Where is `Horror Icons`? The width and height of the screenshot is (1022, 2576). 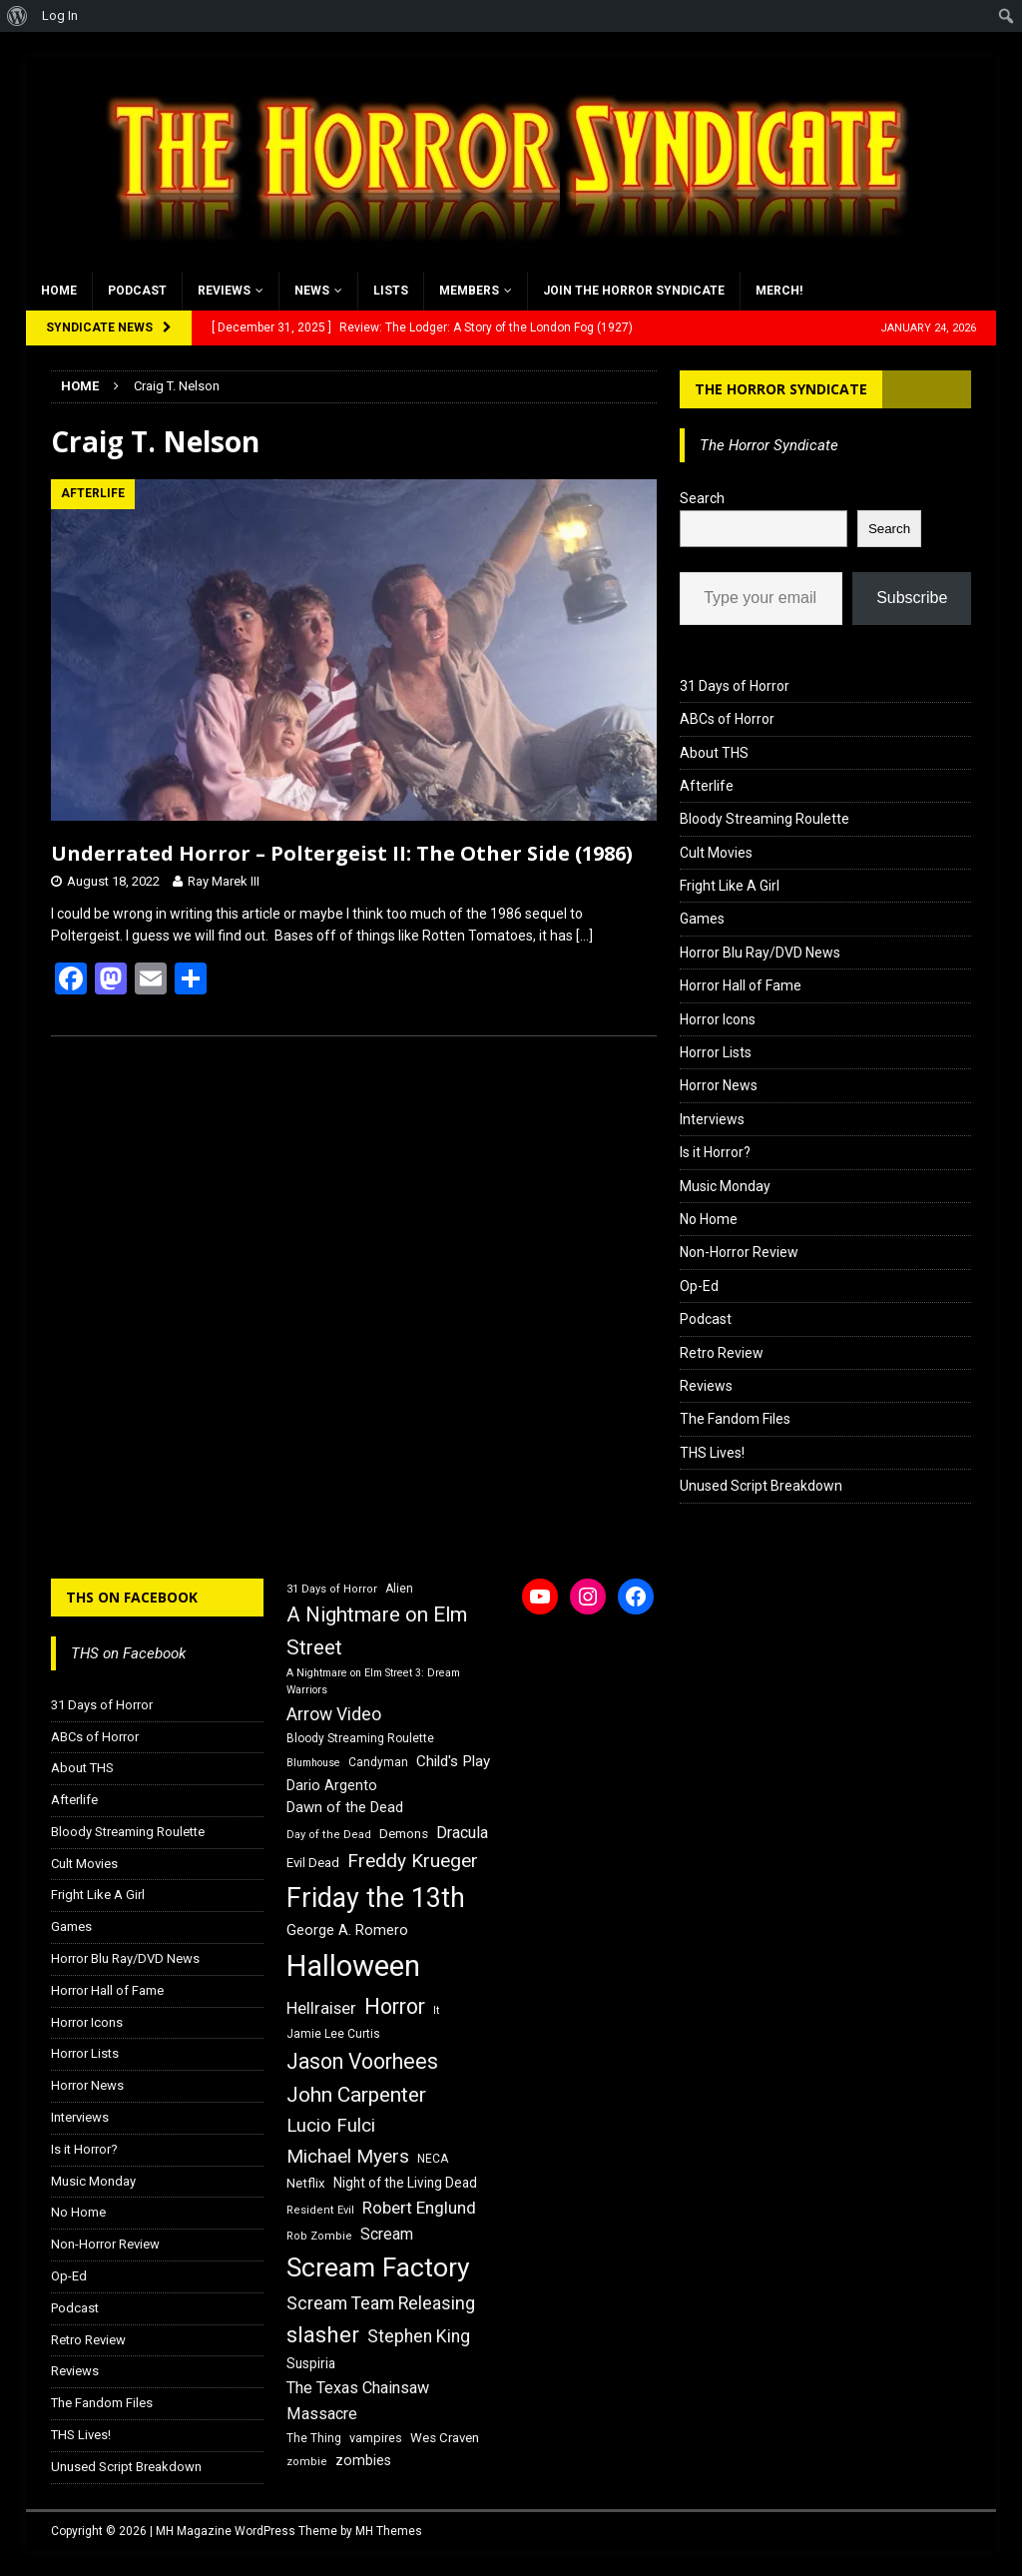 Horror Icons is located at coordinates (718, 1019).